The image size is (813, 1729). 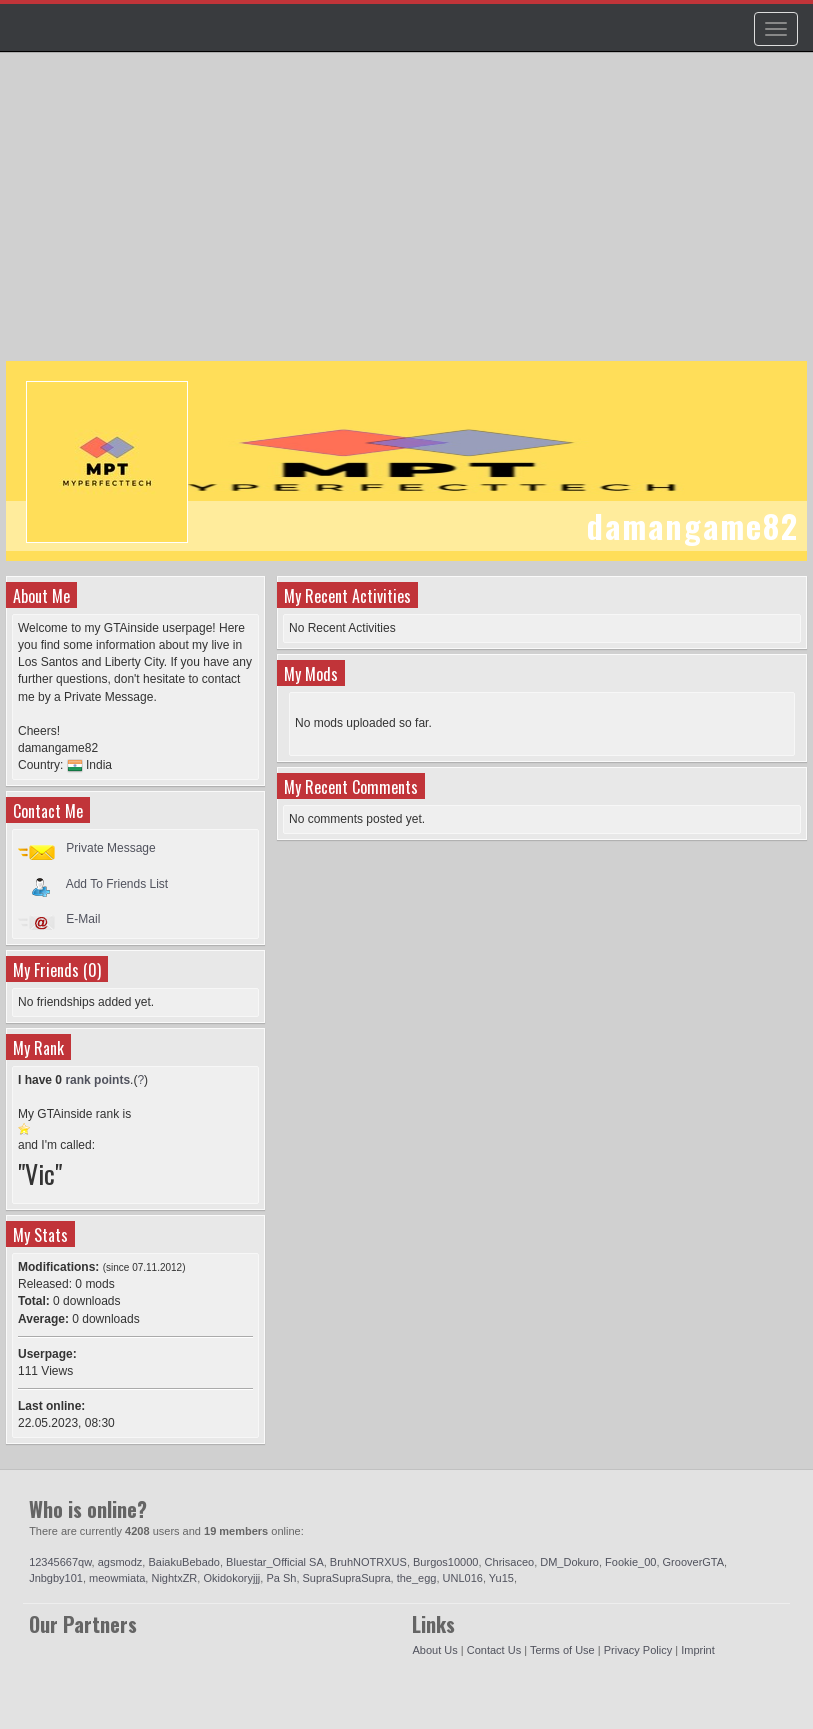 What do you see at coordinates (569, 1562) in the screenshot?
I see `DM_Dokuro` at bounding box center [569, 1562].